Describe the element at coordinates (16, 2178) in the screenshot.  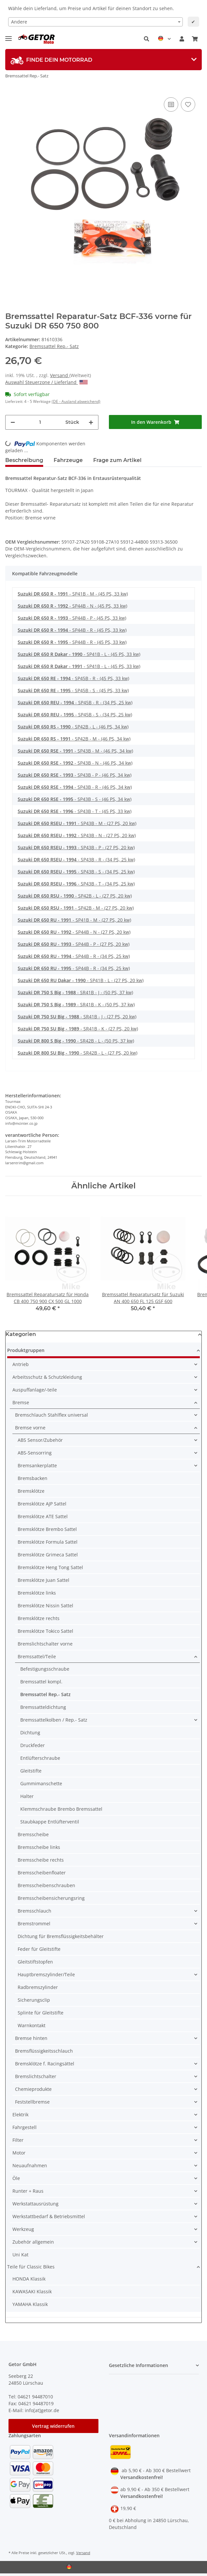
I see `Öle` at that location.